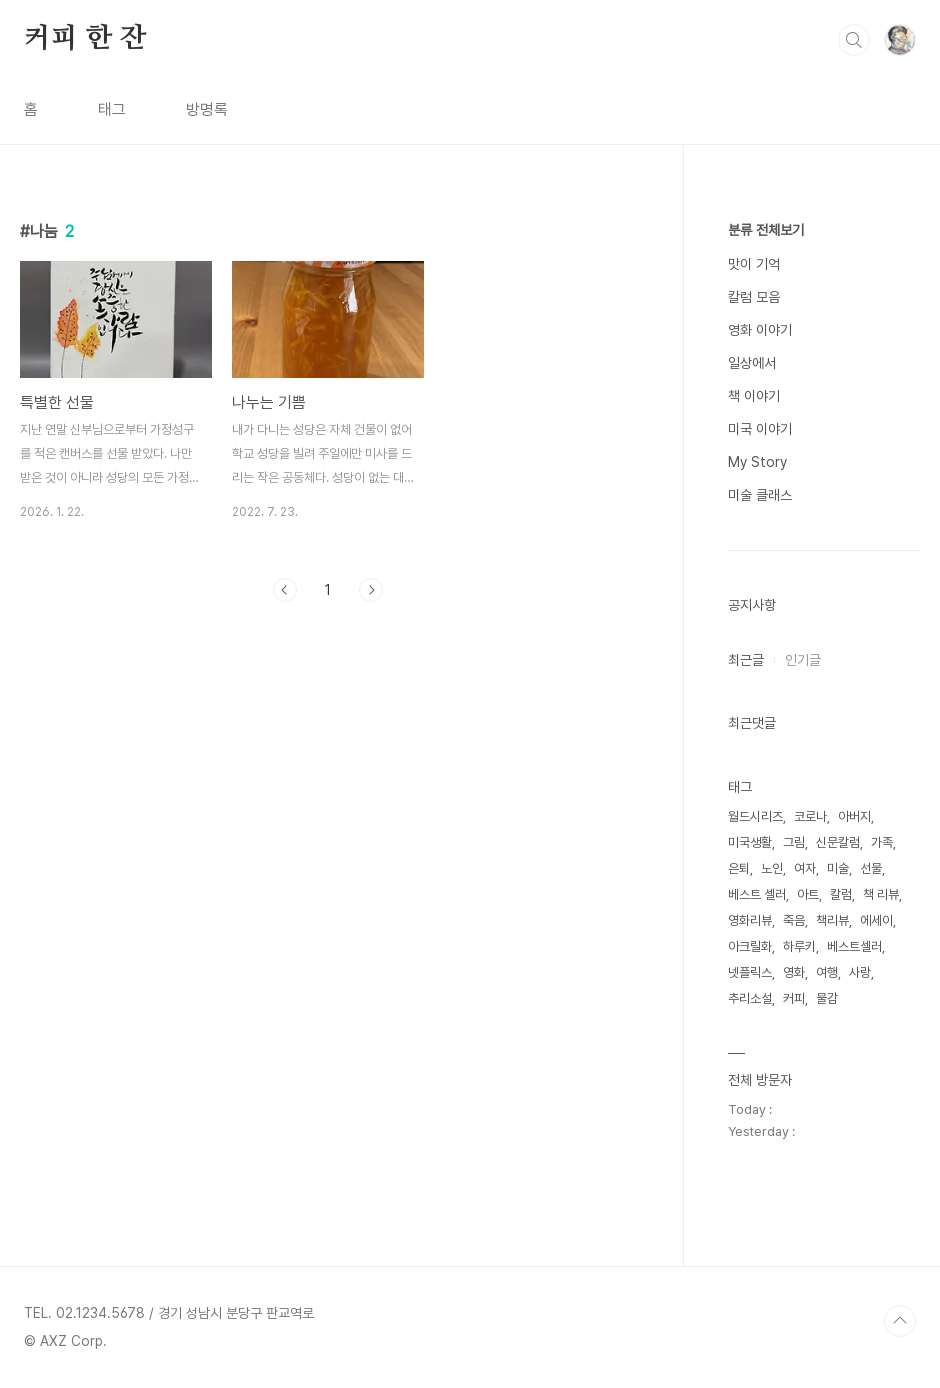 Image resolution: width=940 pixels, height=1388 pixels. I want to click on 일상에서, so click(752, 363).